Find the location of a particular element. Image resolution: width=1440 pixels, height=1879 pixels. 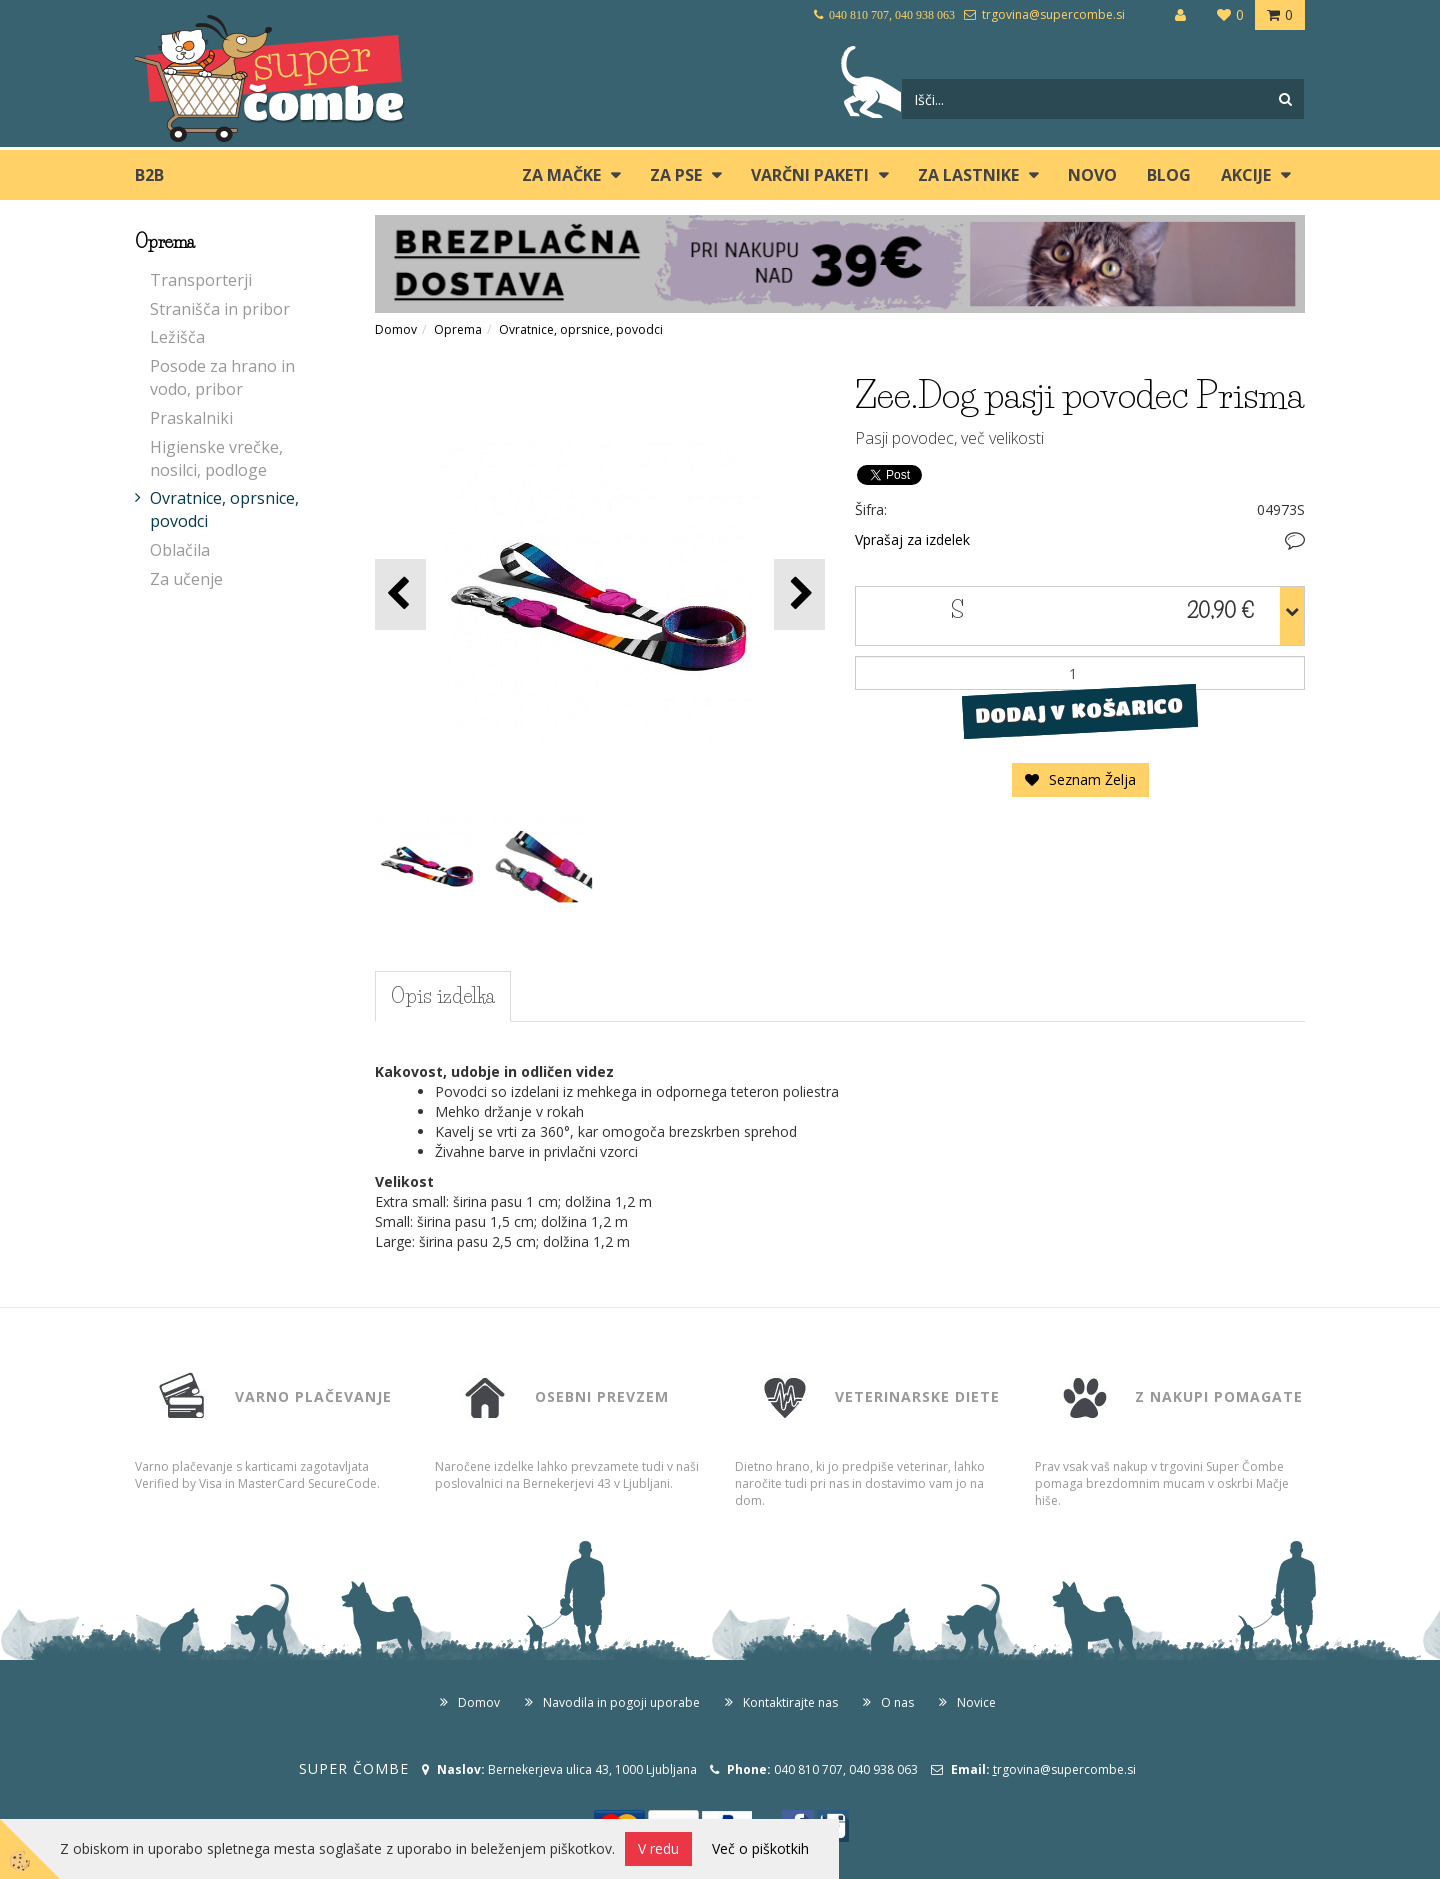

Posode za hrano in vodo, pribor is located at coordinates (222, 377).